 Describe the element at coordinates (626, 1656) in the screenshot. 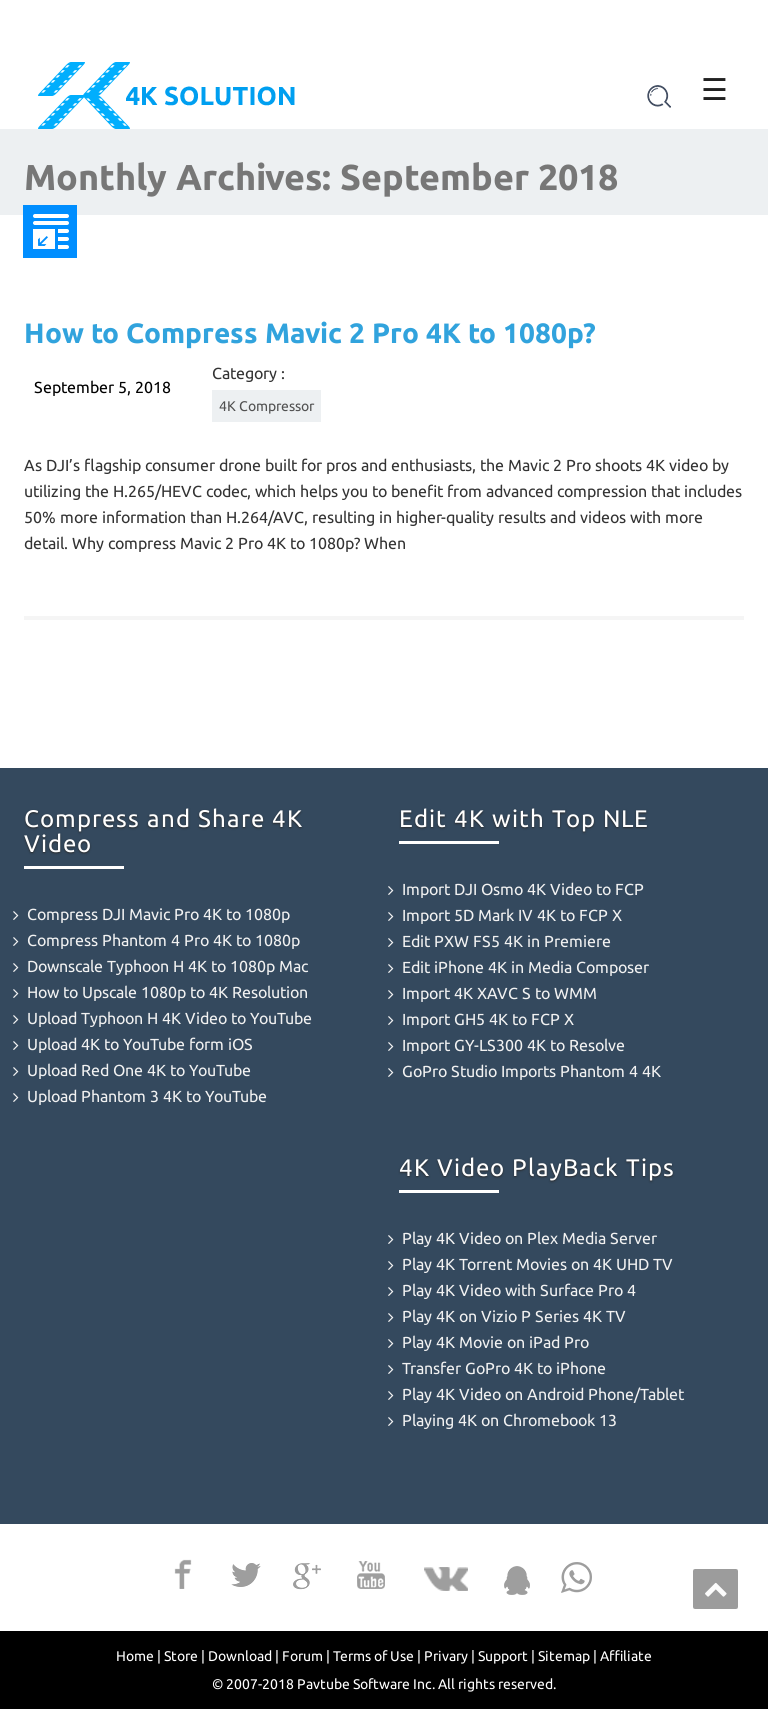

I see `Affiliate` at that location.